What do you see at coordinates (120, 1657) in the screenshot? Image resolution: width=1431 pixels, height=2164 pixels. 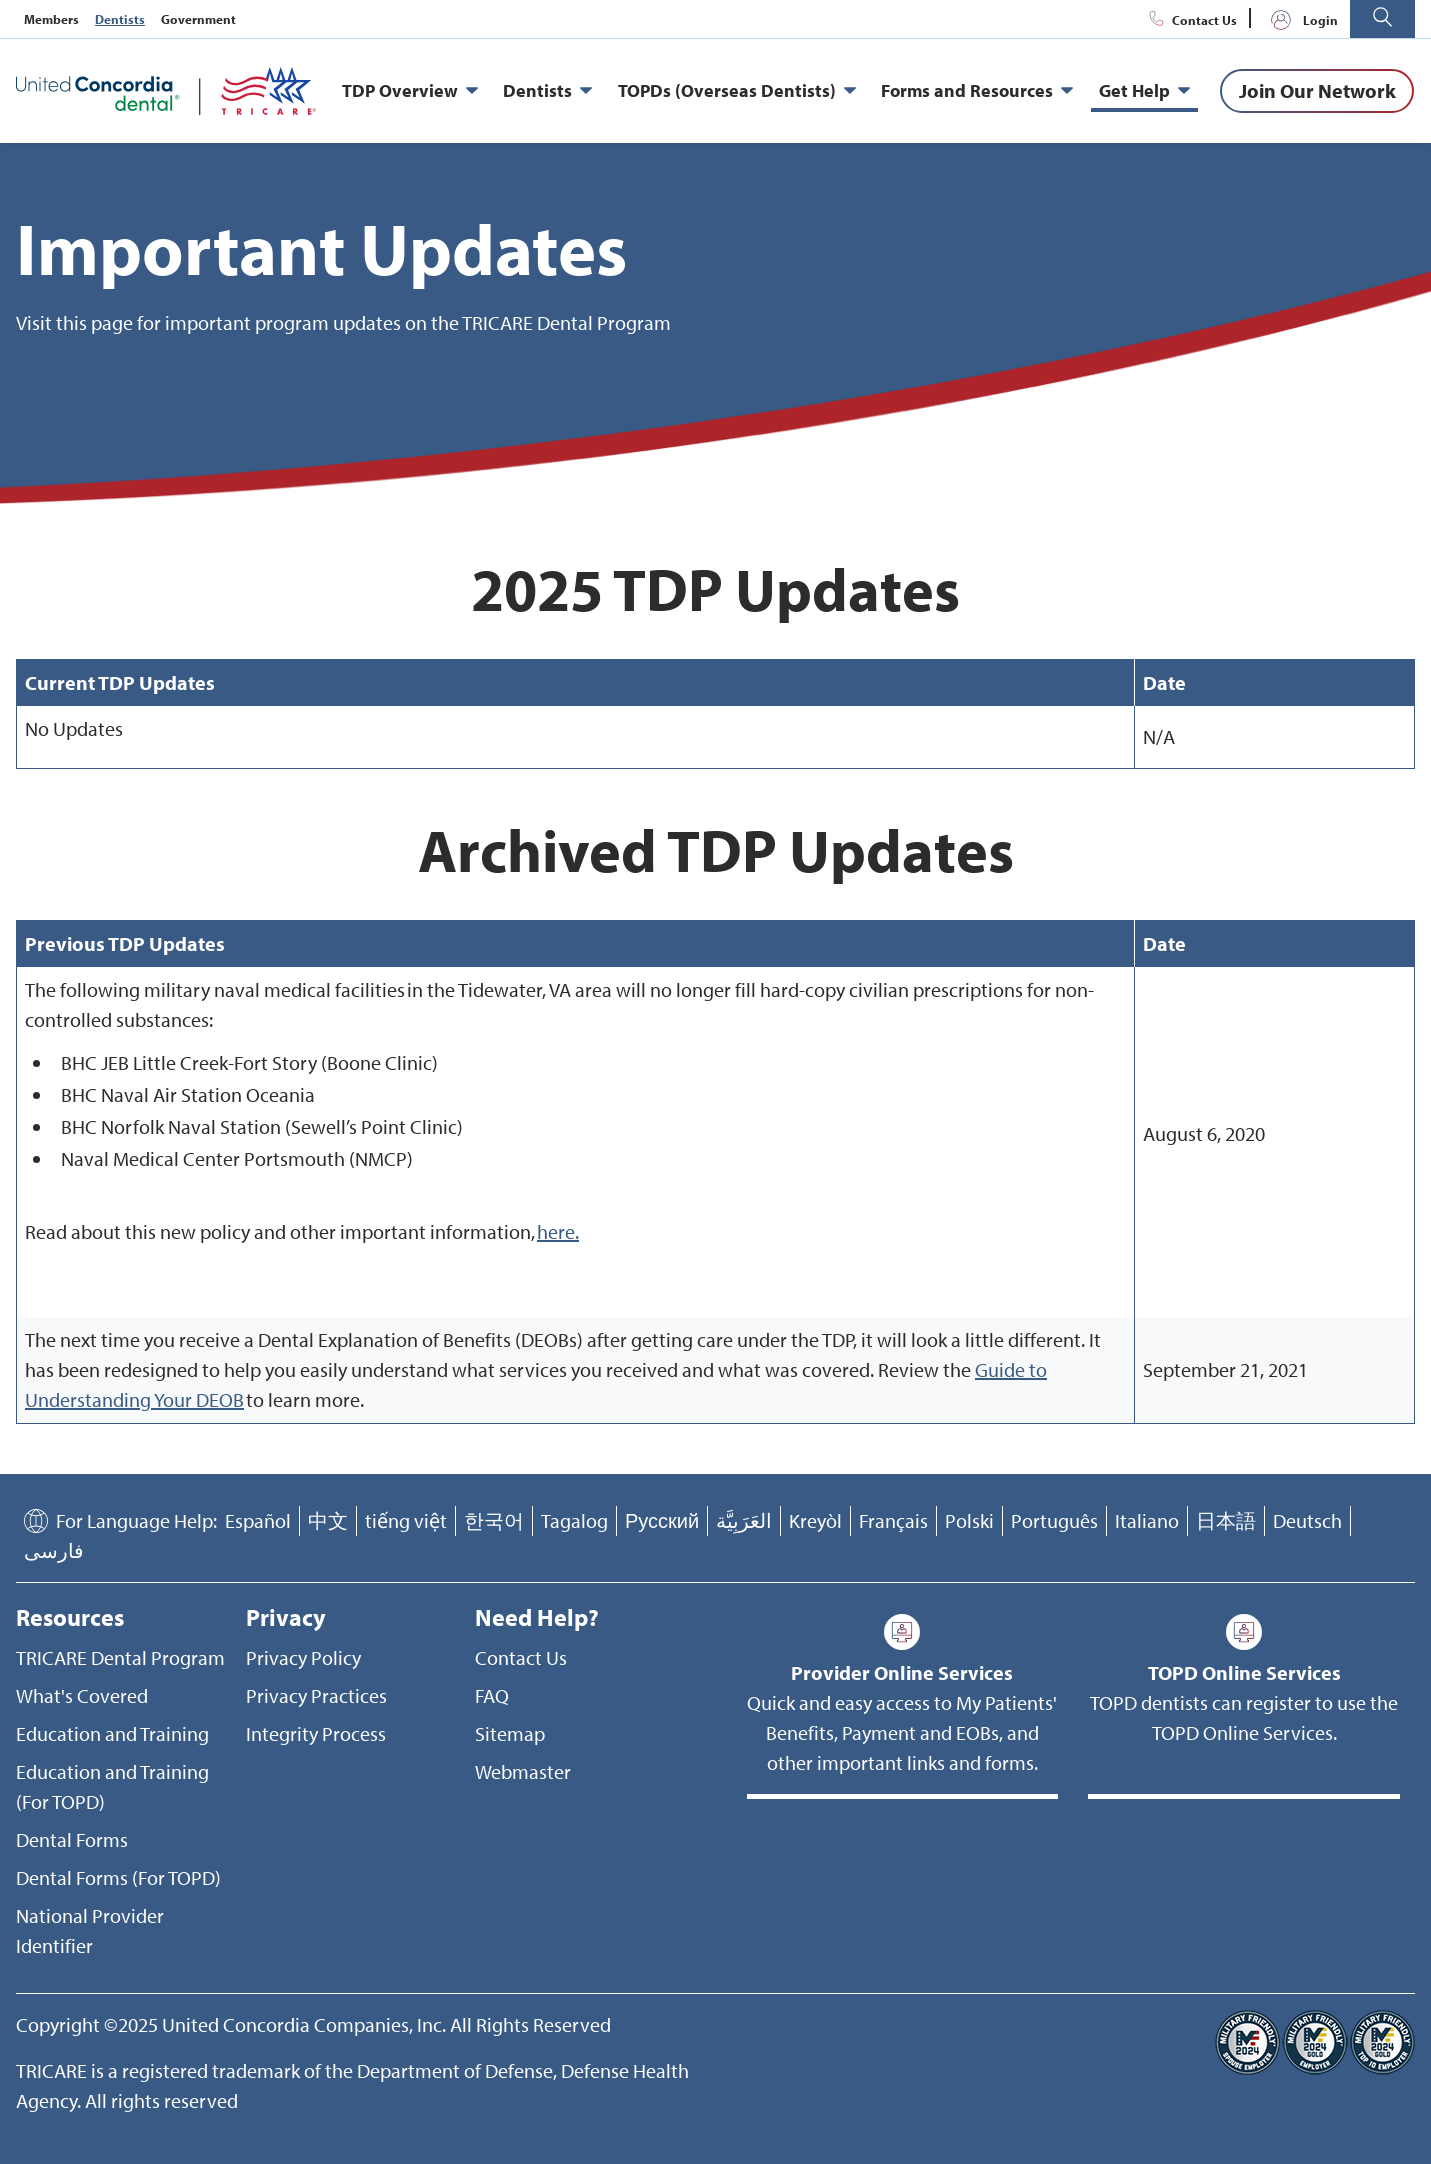 I see `TRICARE Dental Program` at bounding box center [120, 1657].